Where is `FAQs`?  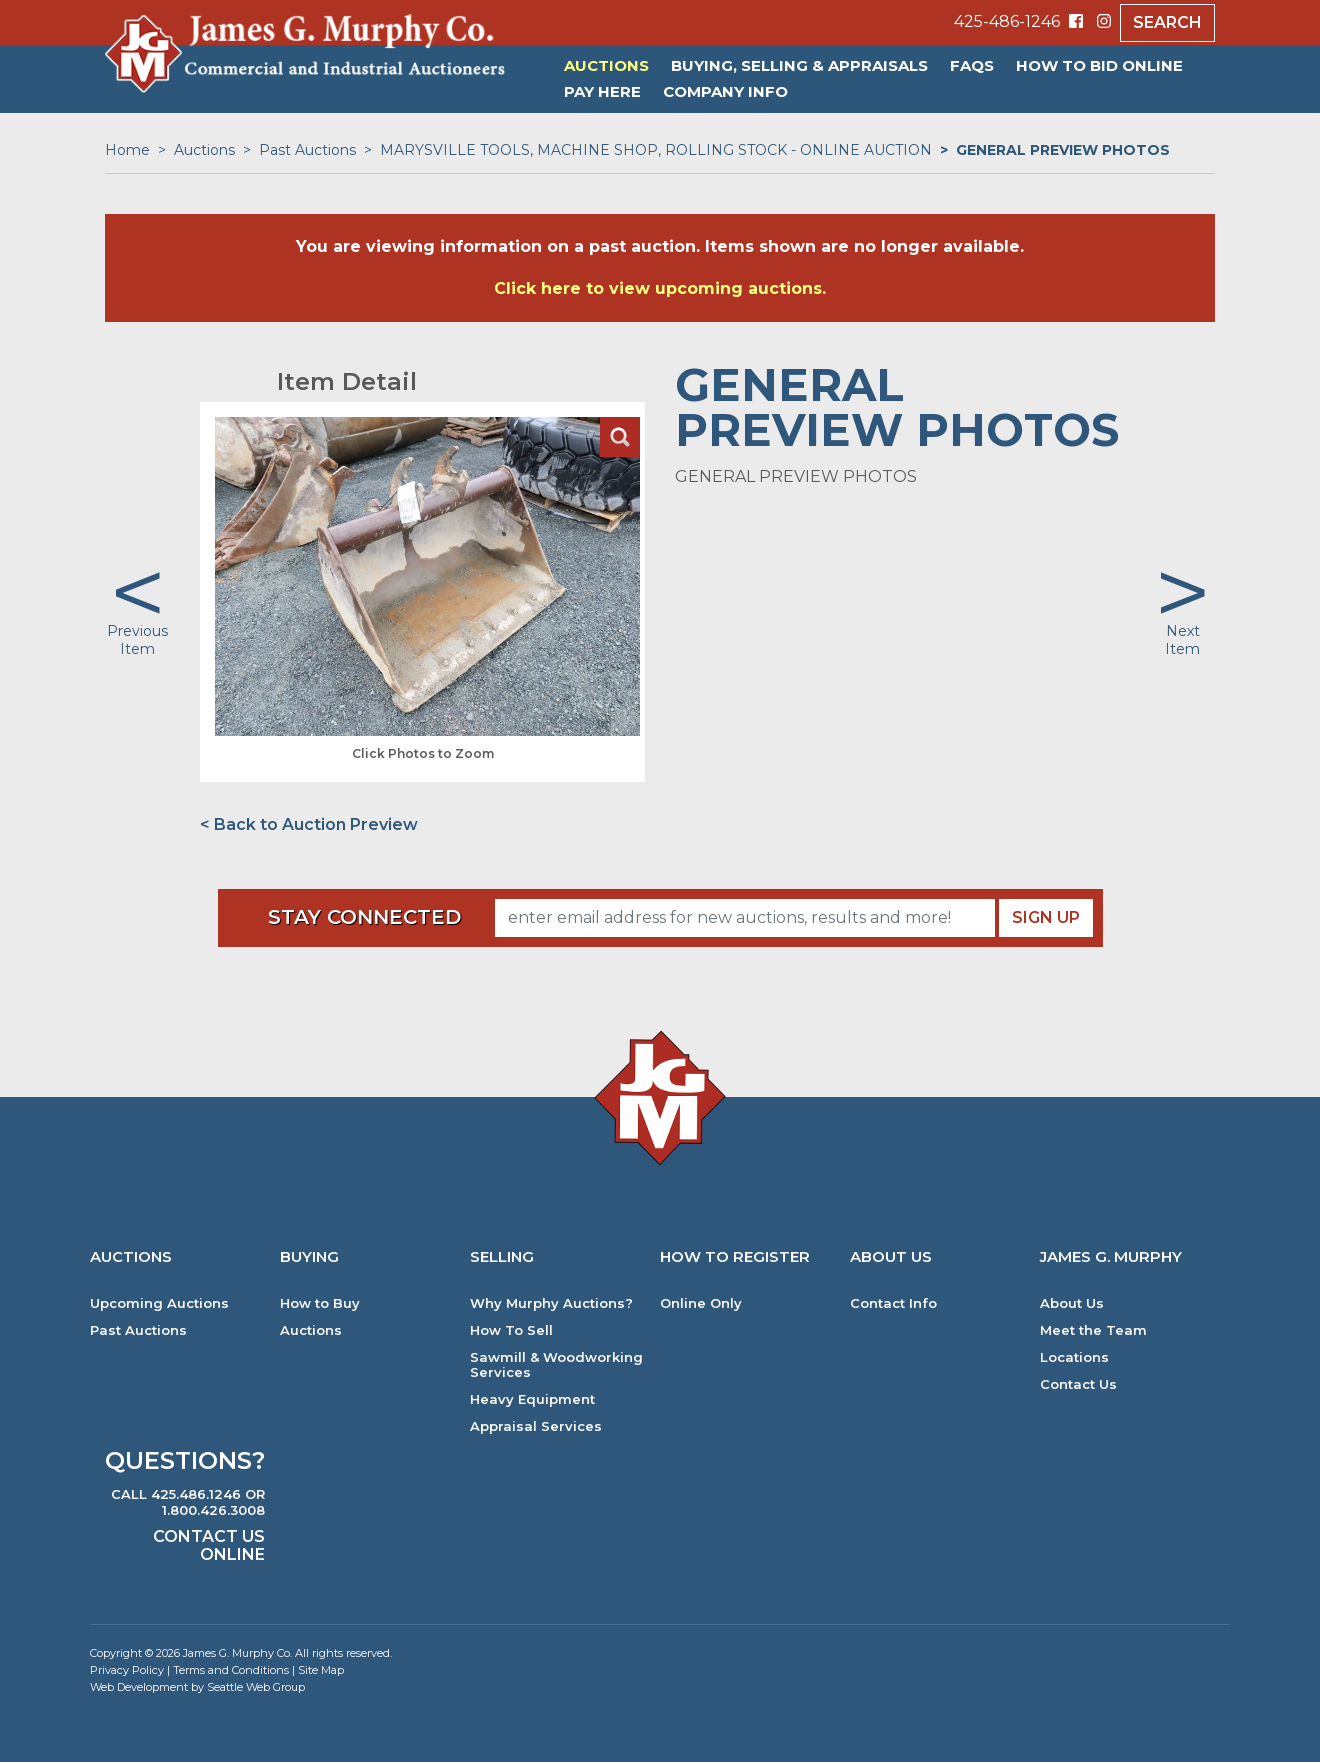 FAQs is located at coordinates (972, 65).